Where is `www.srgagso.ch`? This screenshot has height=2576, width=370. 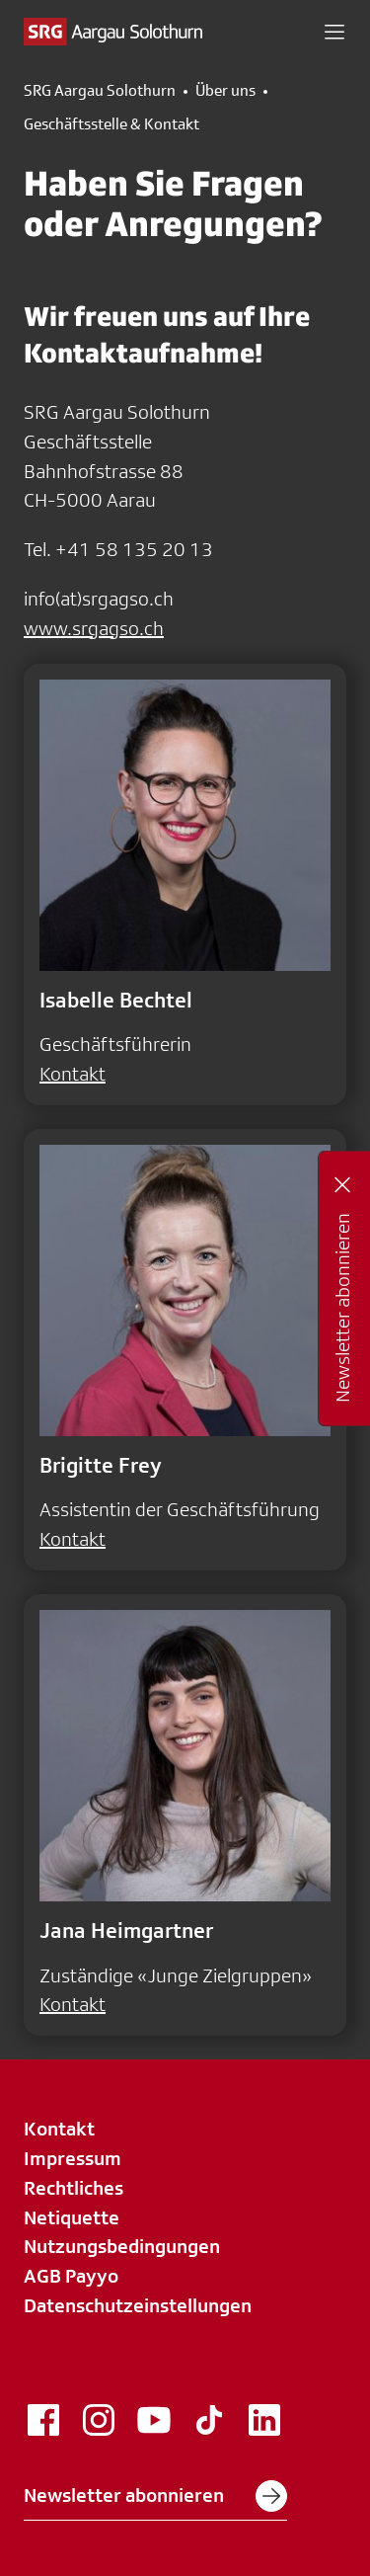 www.srgagso.ch is located at coordinates (94, 628).